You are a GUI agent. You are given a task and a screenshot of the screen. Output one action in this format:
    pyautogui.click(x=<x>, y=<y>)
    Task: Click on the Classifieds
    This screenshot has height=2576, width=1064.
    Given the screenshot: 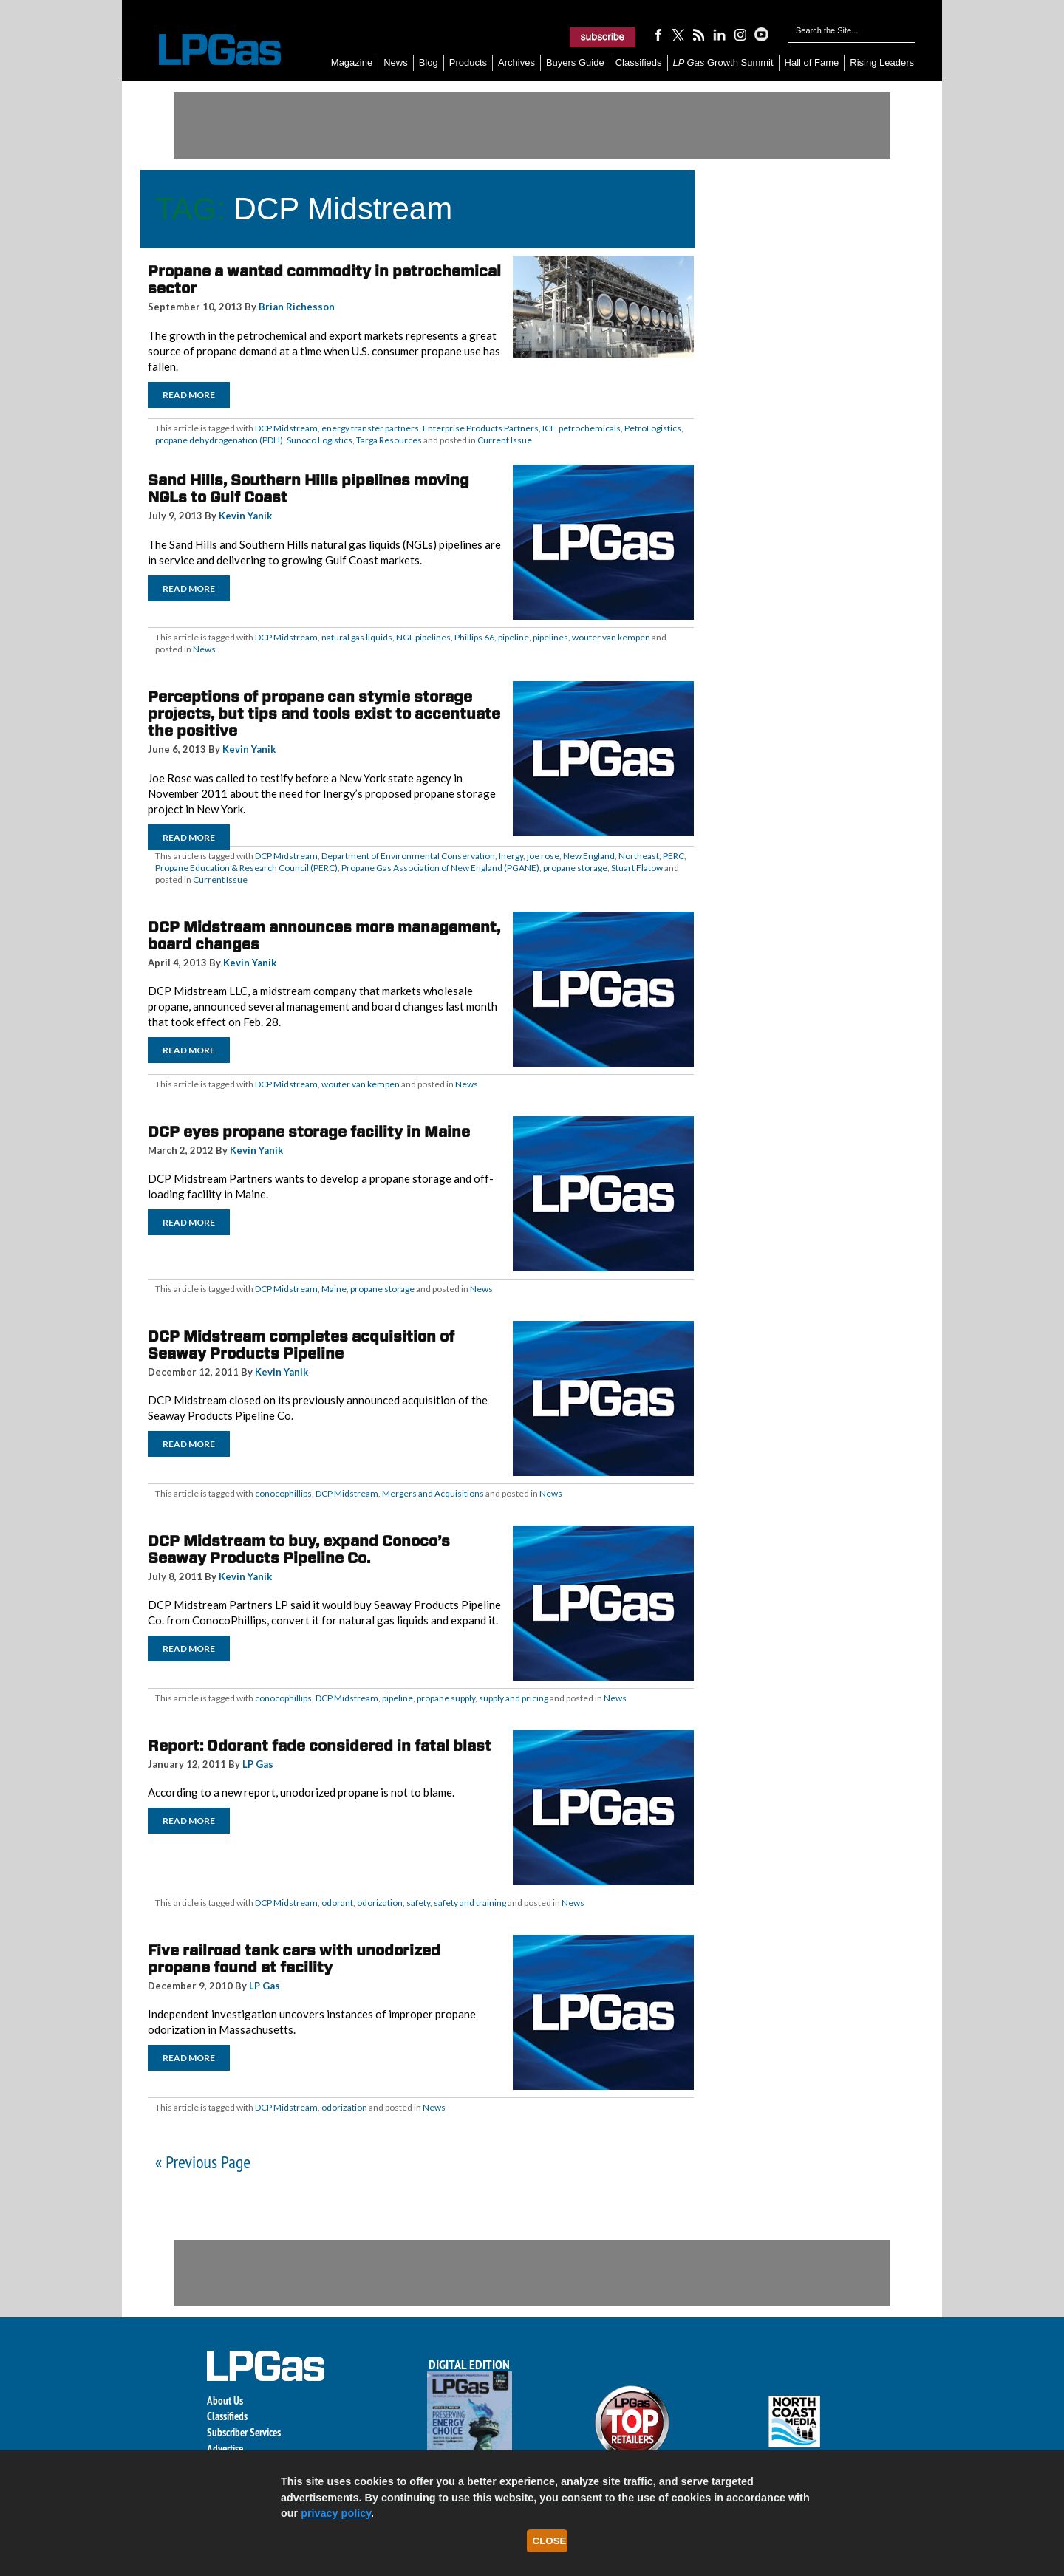 What is the action you would take?
    pyautogui.click(x=638, y=62)
    